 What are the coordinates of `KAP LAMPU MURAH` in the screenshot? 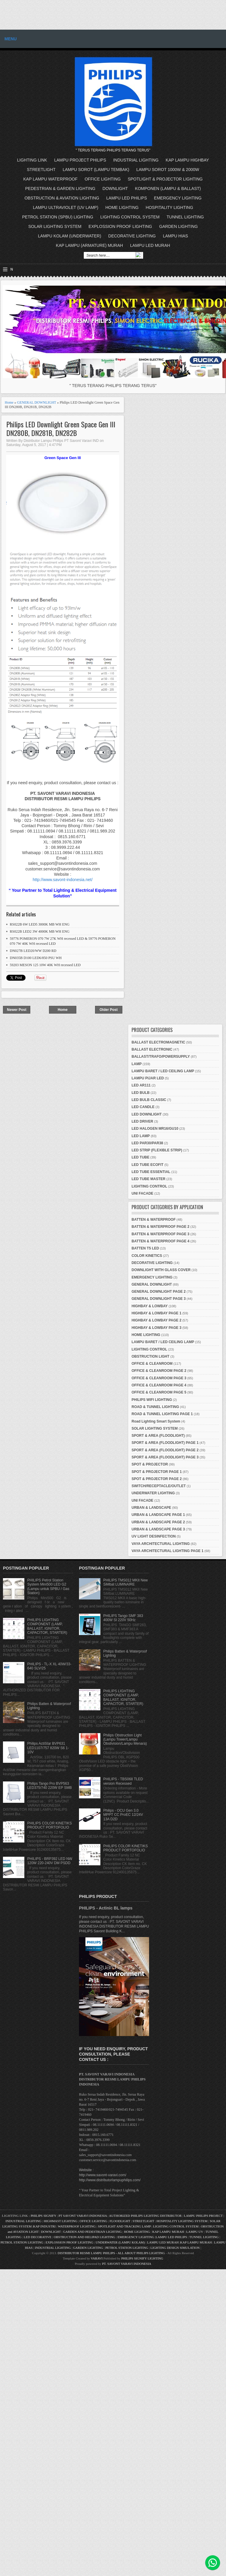 It's located at (168, 2231).